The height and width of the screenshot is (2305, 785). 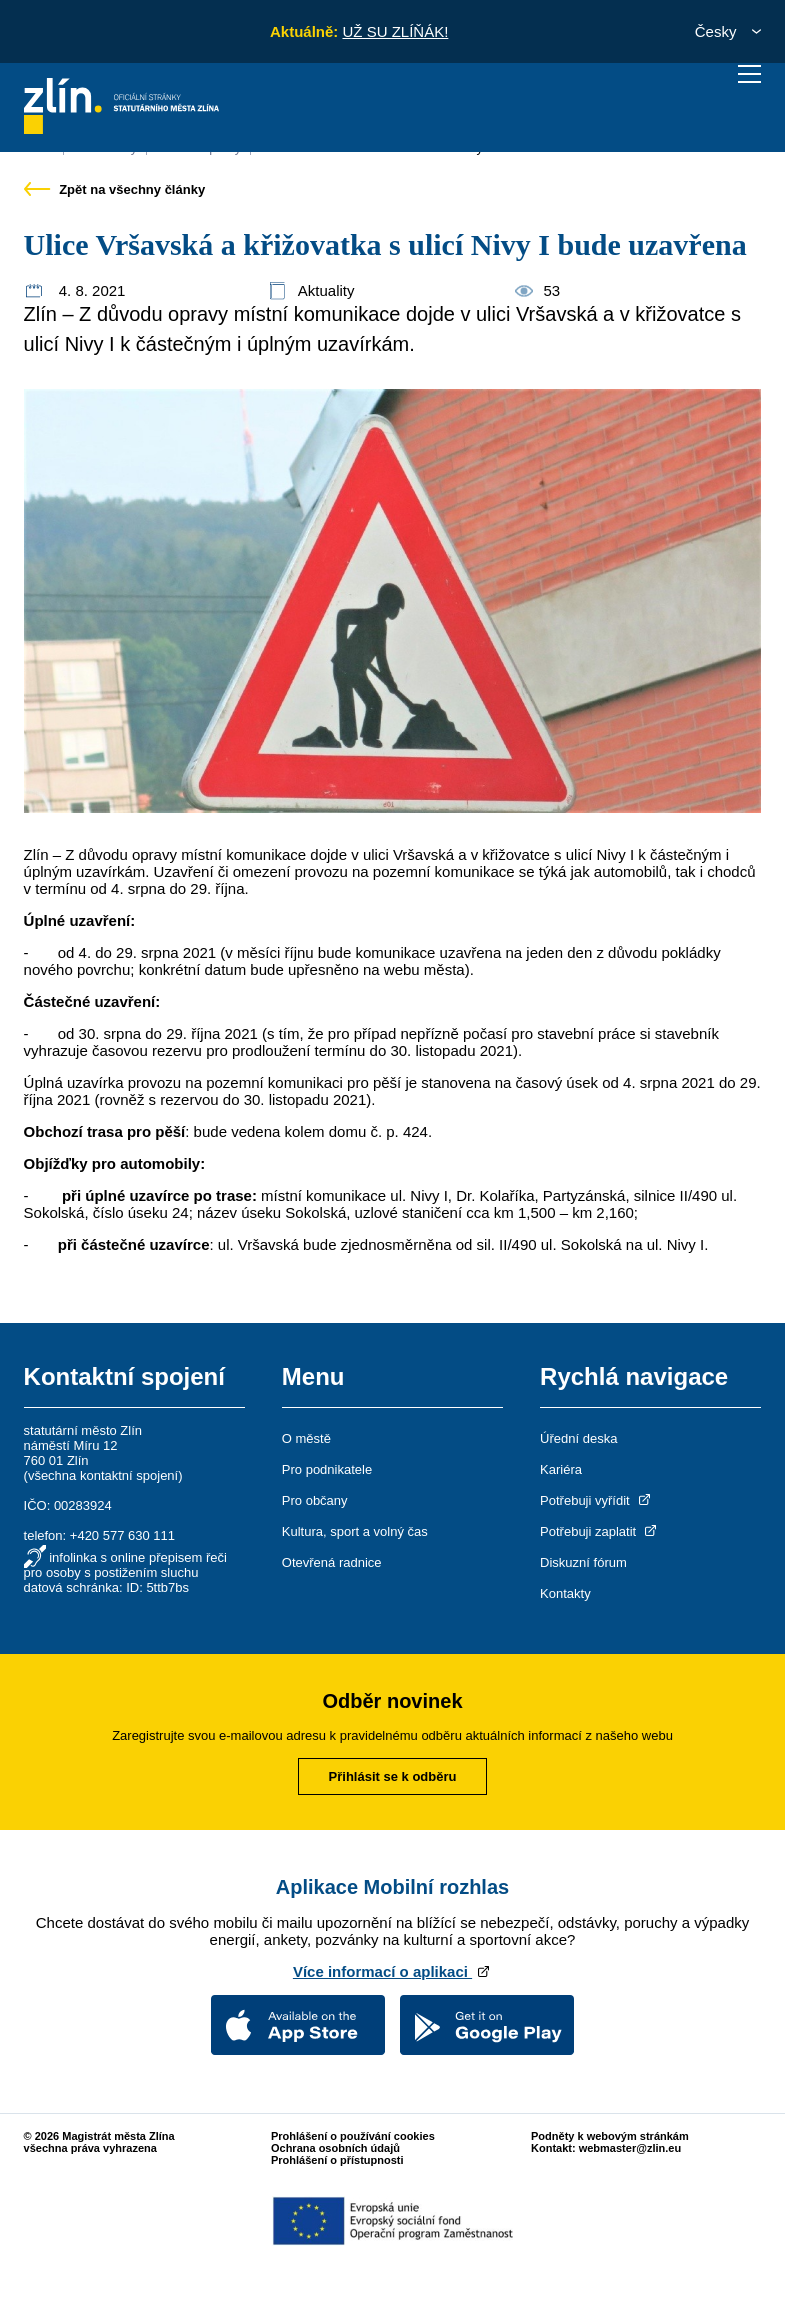 What do you see at coordinates (395, 31) in the screenshot?
I see `UŽ SU ZLÍŇÁK!` at bounding box center [395, 31].